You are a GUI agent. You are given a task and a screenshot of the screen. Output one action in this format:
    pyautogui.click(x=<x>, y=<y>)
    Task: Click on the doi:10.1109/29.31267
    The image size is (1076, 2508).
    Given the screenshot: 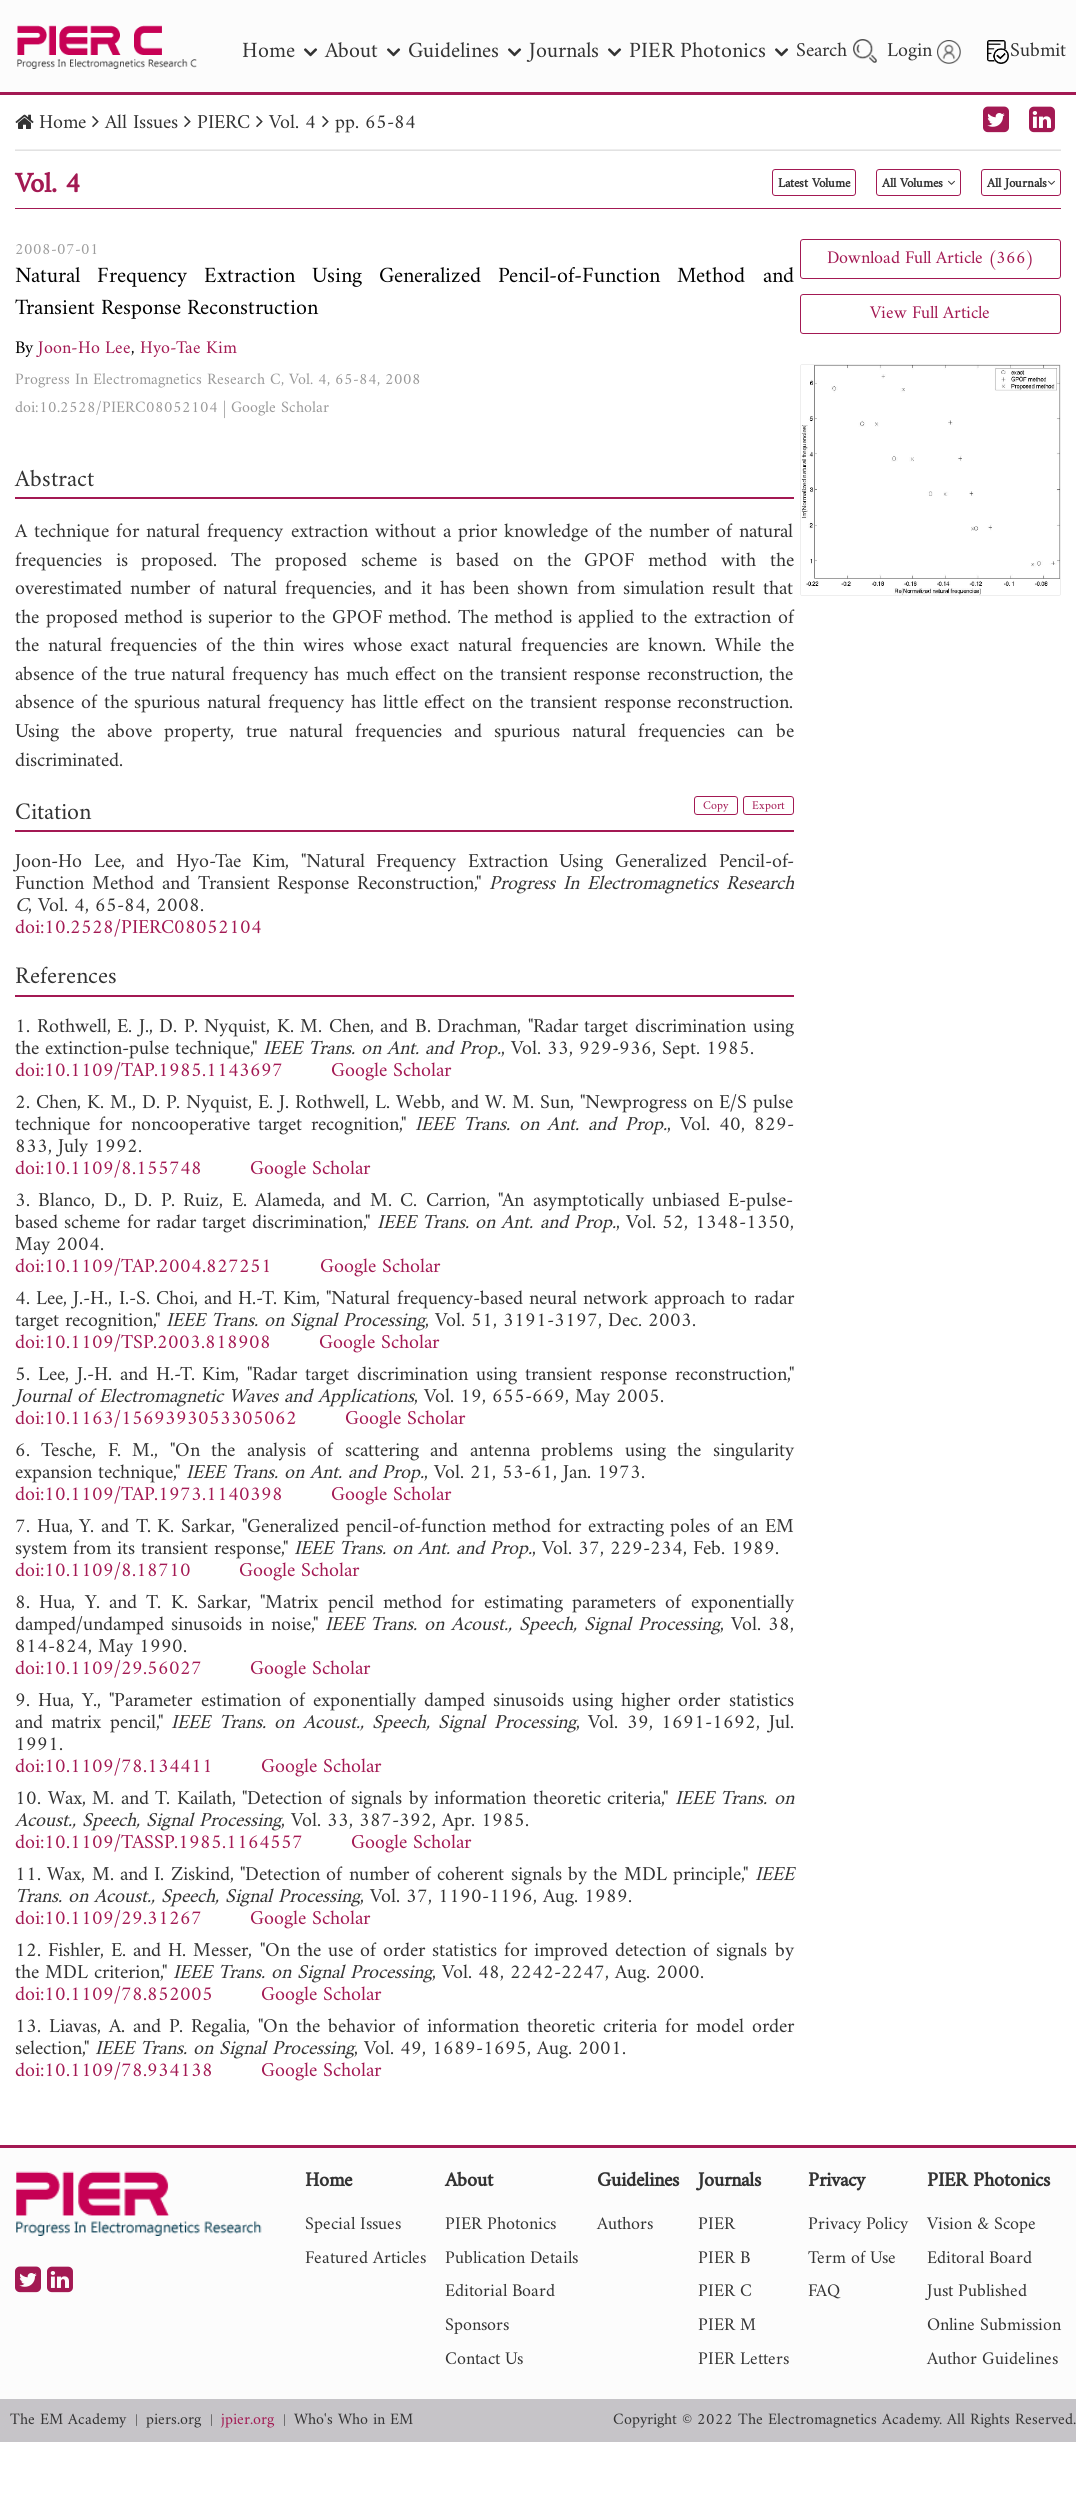 What is the action you would take?
    pyautogui.click(x=108, y=1919)
    